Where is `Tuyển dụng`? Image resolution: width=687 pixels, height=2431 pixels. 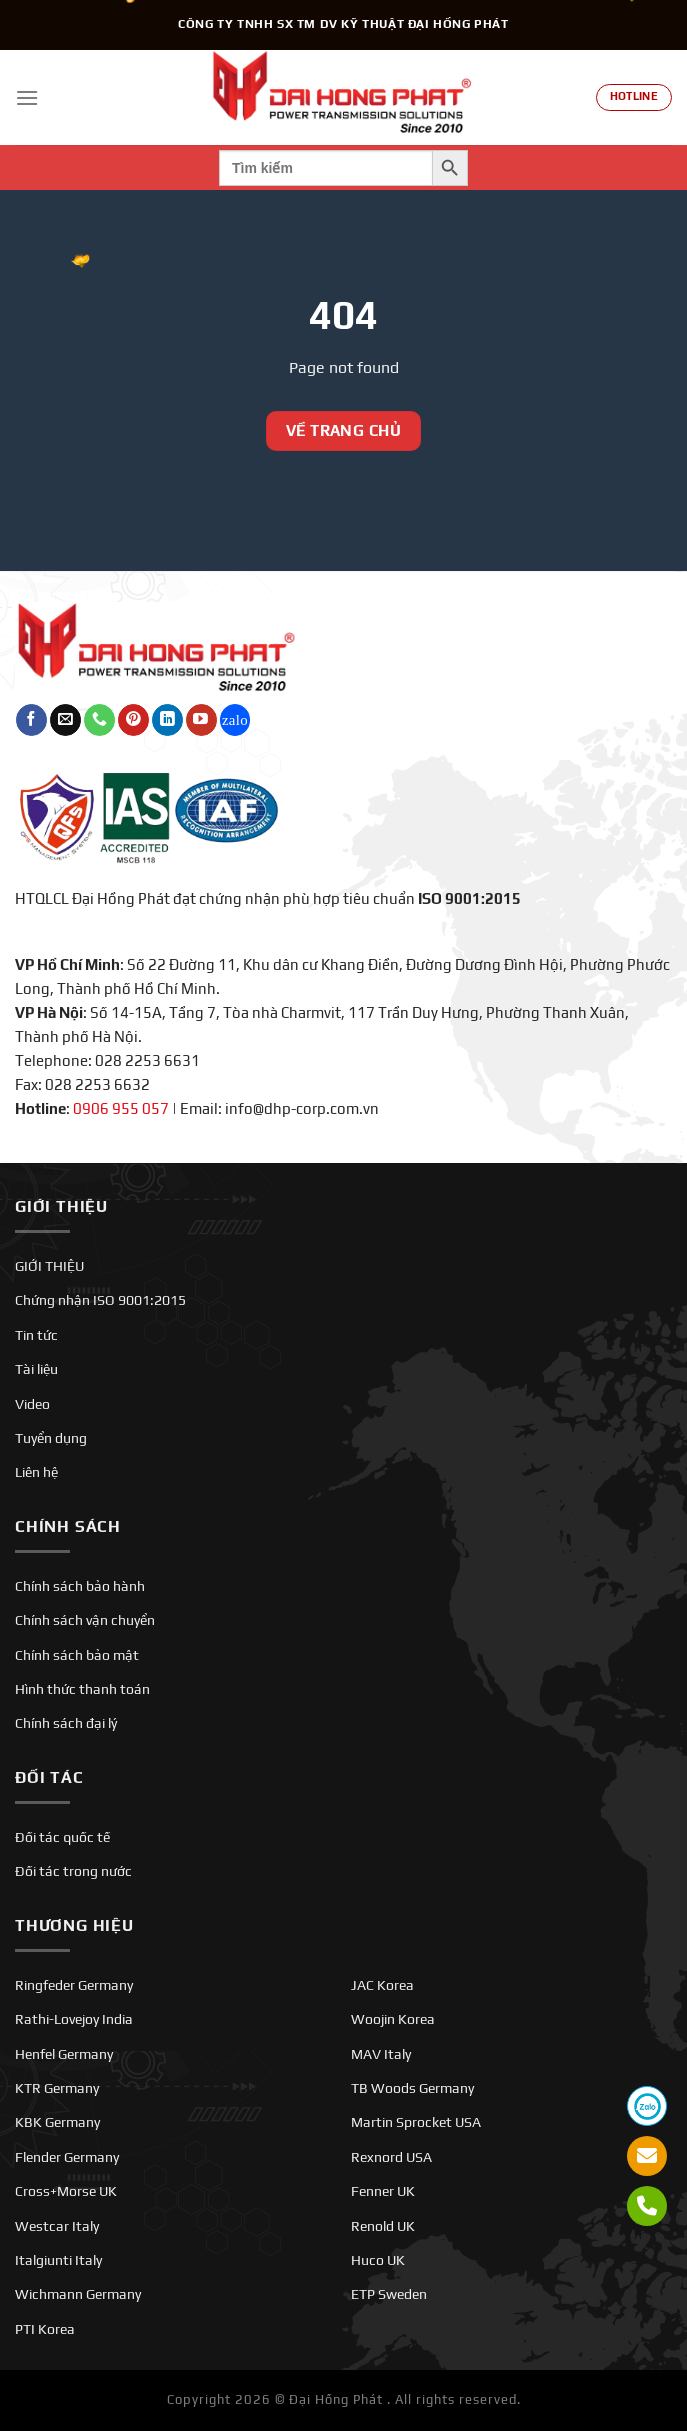
Tuyển dụng is located at coordinates (51, 1438).